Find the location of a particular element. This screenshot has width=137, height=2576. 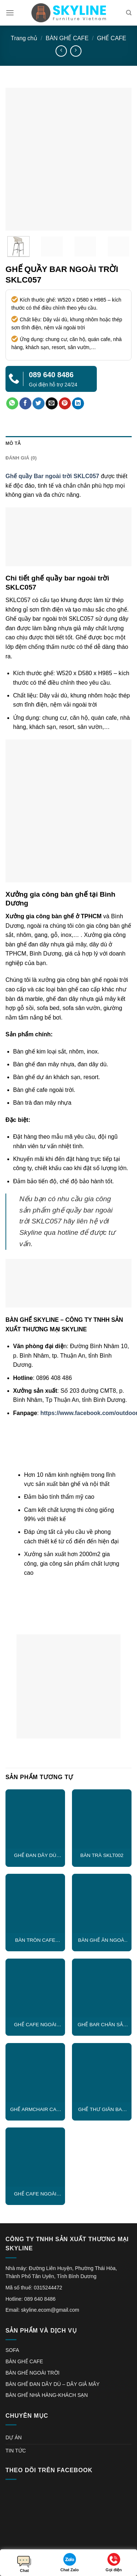

[Share on Twitter] is located at coordinates (39, 403).